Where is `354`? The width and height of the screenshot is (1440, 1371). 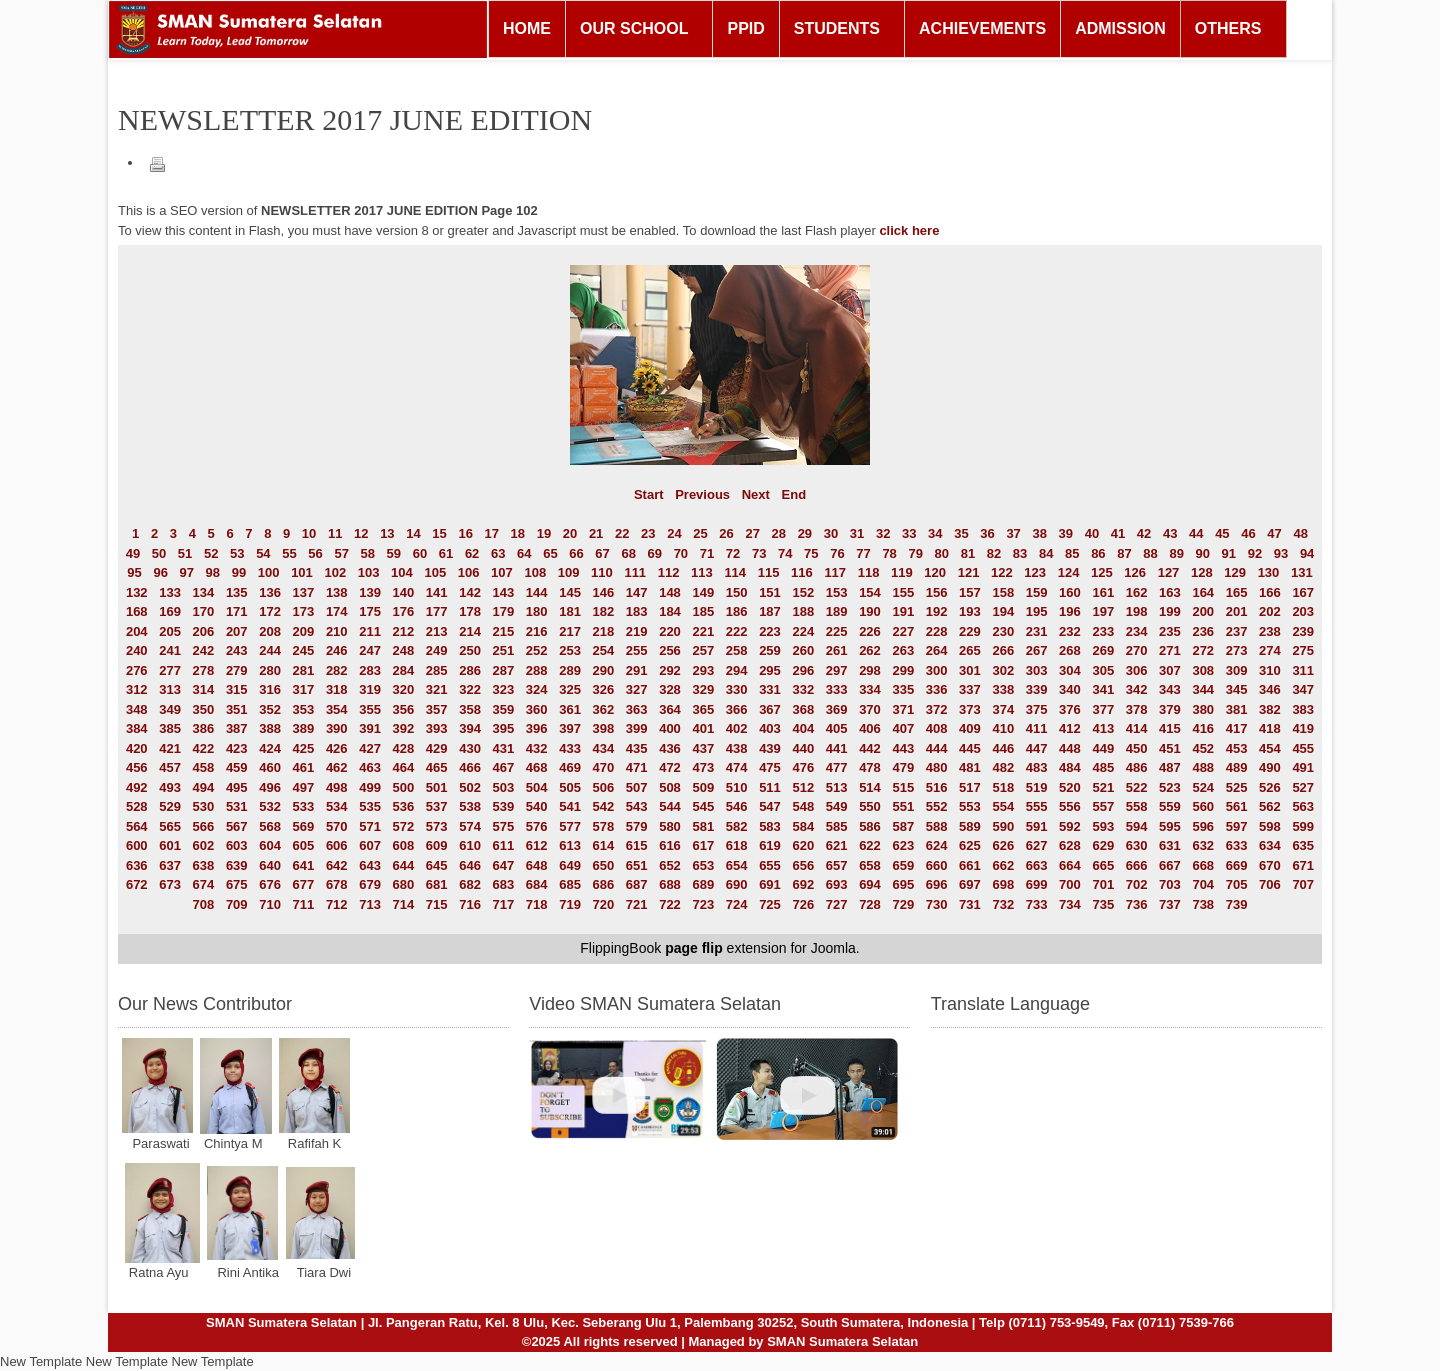
354 is located at coordinates (337, 709).